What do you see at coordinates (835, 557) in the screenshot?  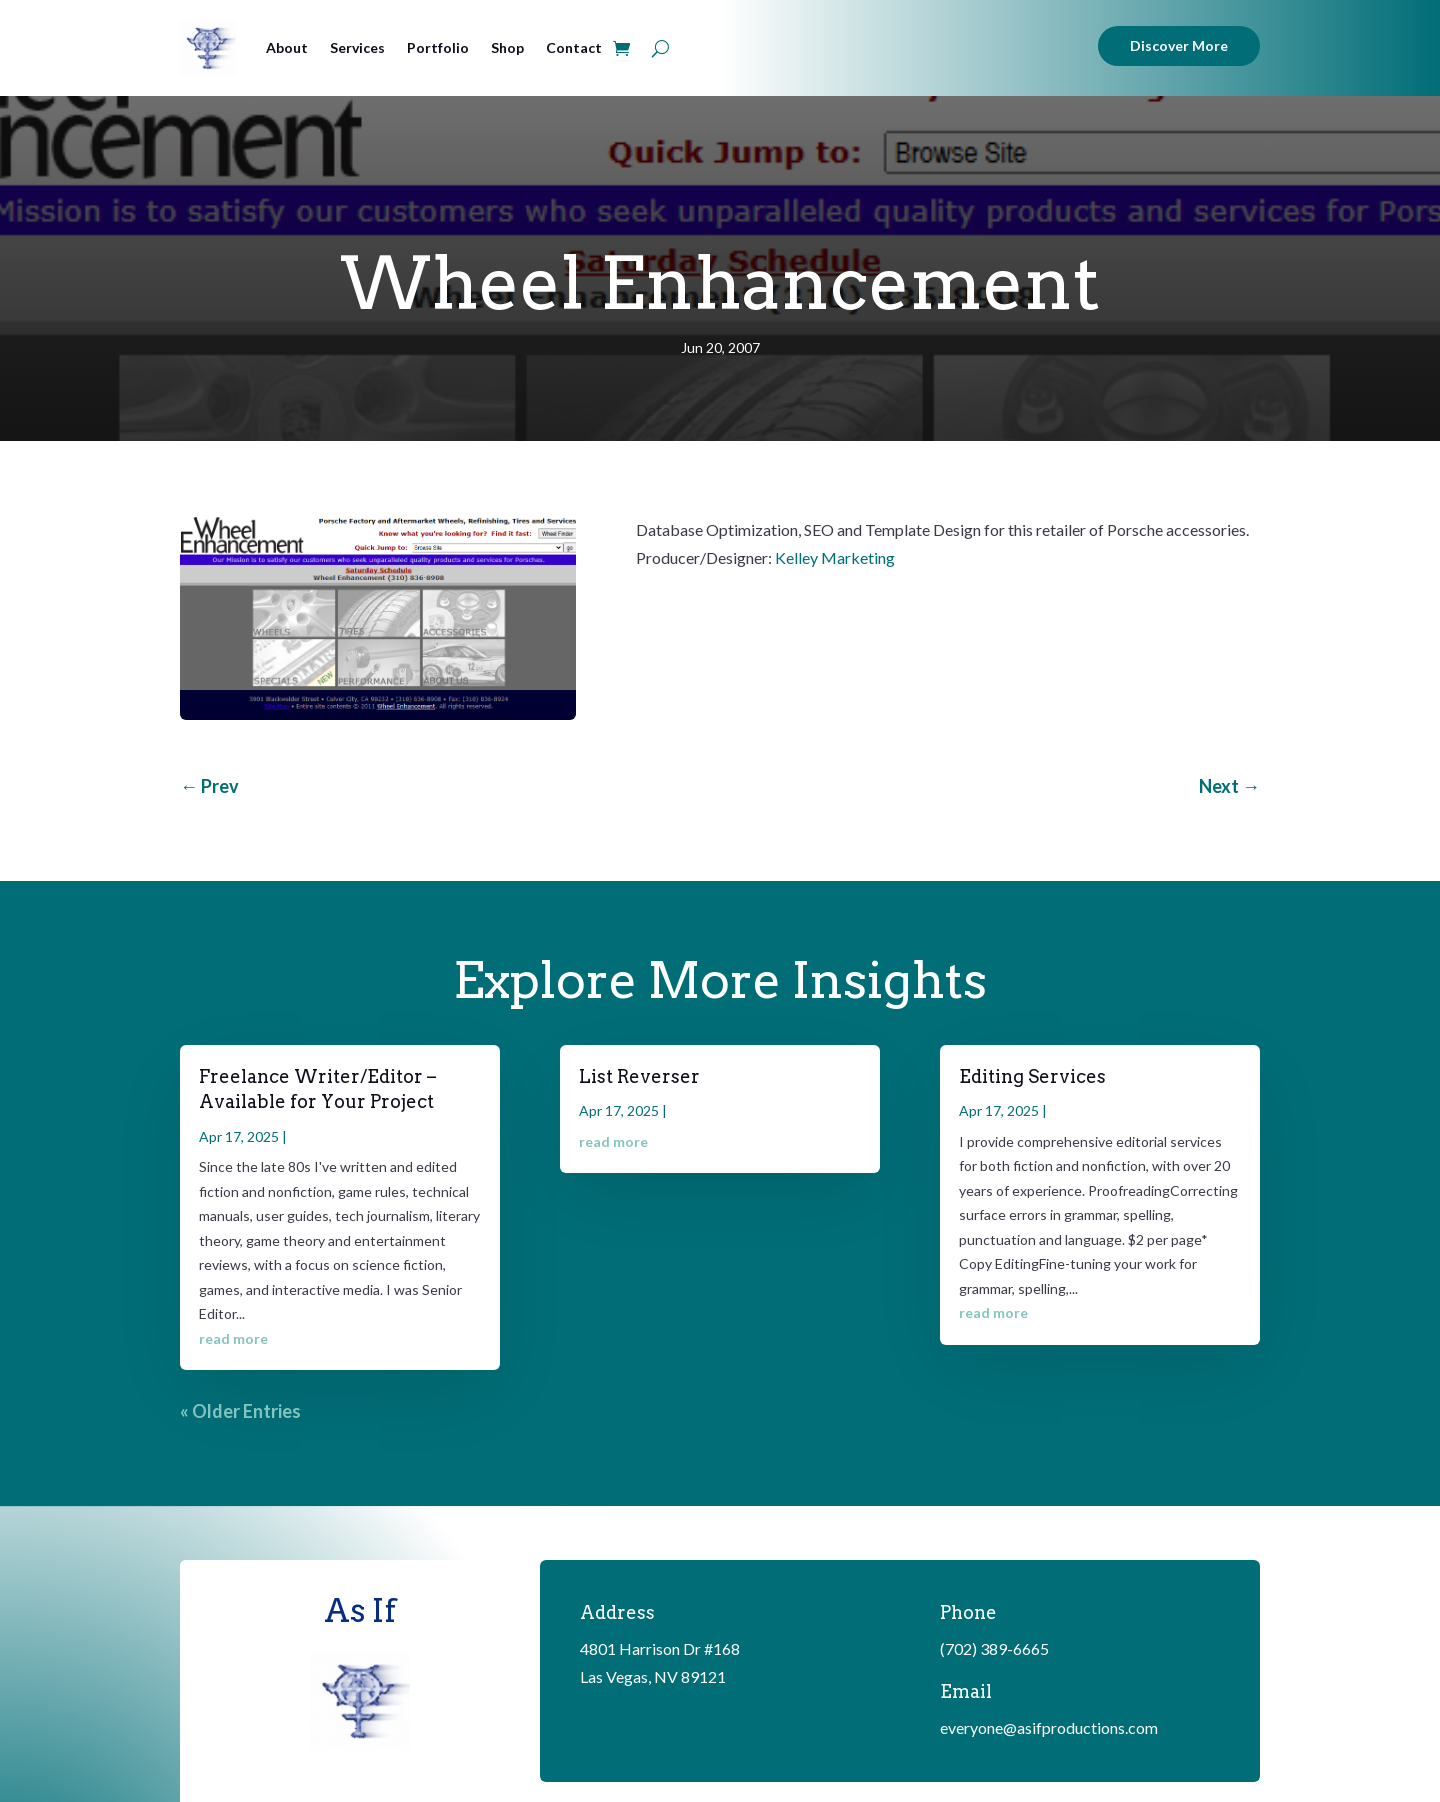 I see `Kelley Marketing` at bounding box center [835, 557].